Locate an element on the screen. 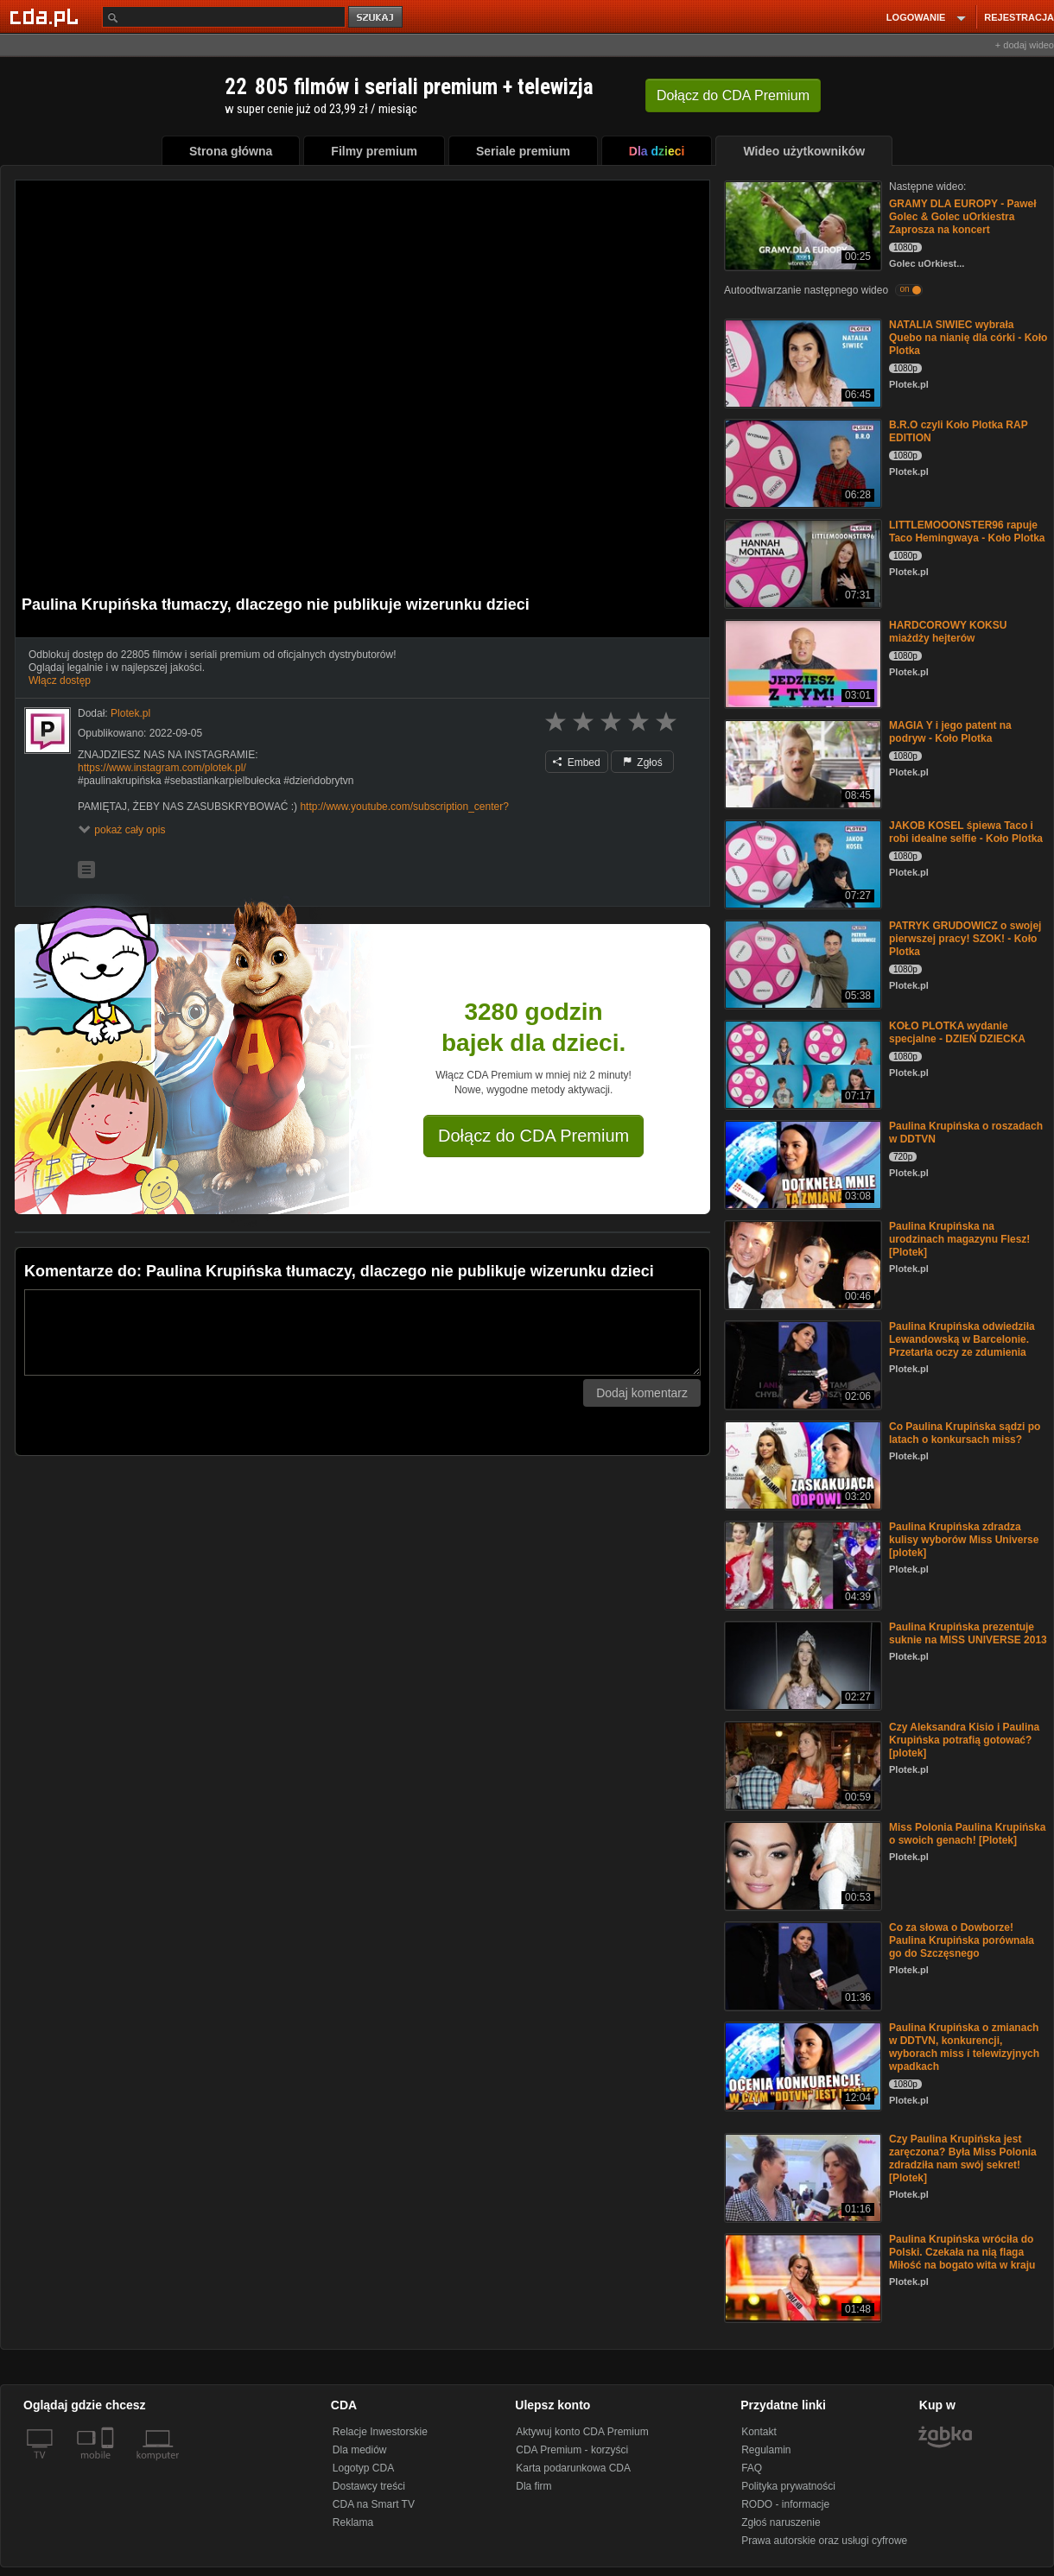 The width and height of the screenshot is (1054, 2576). RODO - informacje is located at coordinates (785, 2504).